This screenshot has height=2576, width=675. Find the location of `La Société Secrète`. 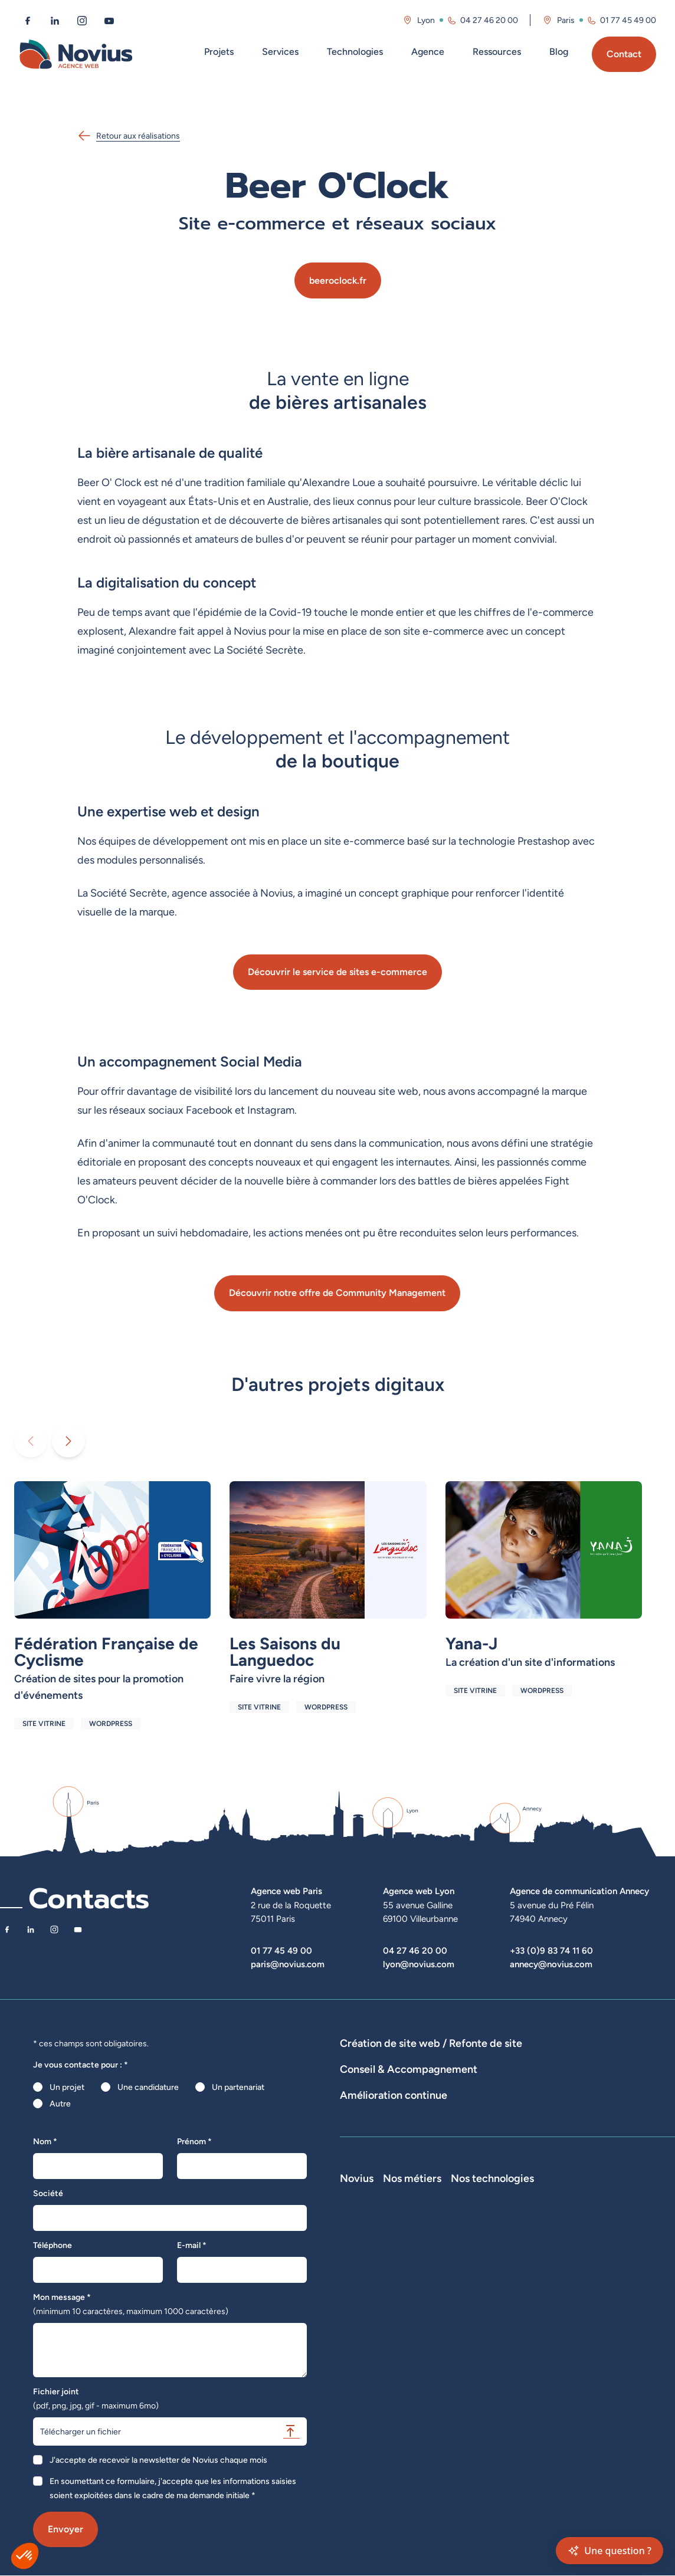

La Société Secrète is located at coordinates (375, 2360).